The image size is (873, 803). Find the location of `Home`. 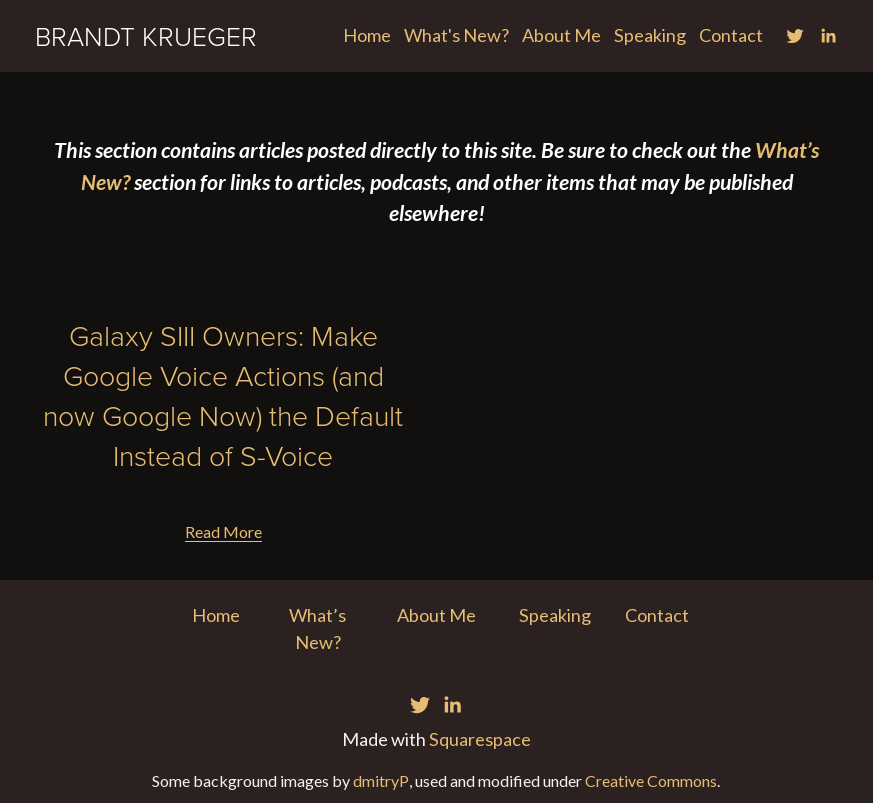

Home is located at coordinates (367, 35).